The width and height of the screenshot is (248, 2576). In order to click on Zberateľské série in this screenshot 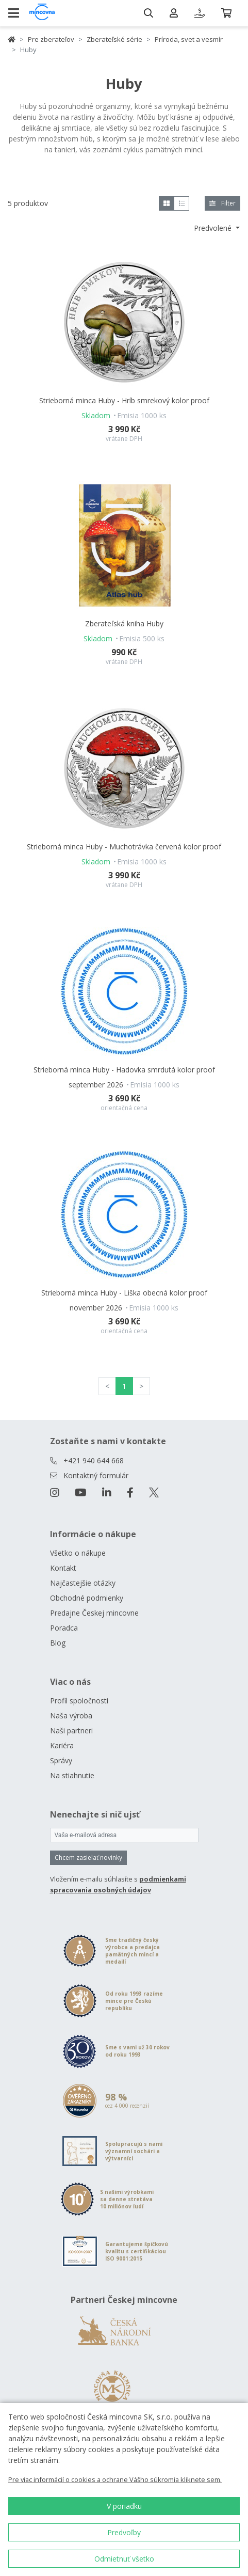, I will do `click(114, 39)`.